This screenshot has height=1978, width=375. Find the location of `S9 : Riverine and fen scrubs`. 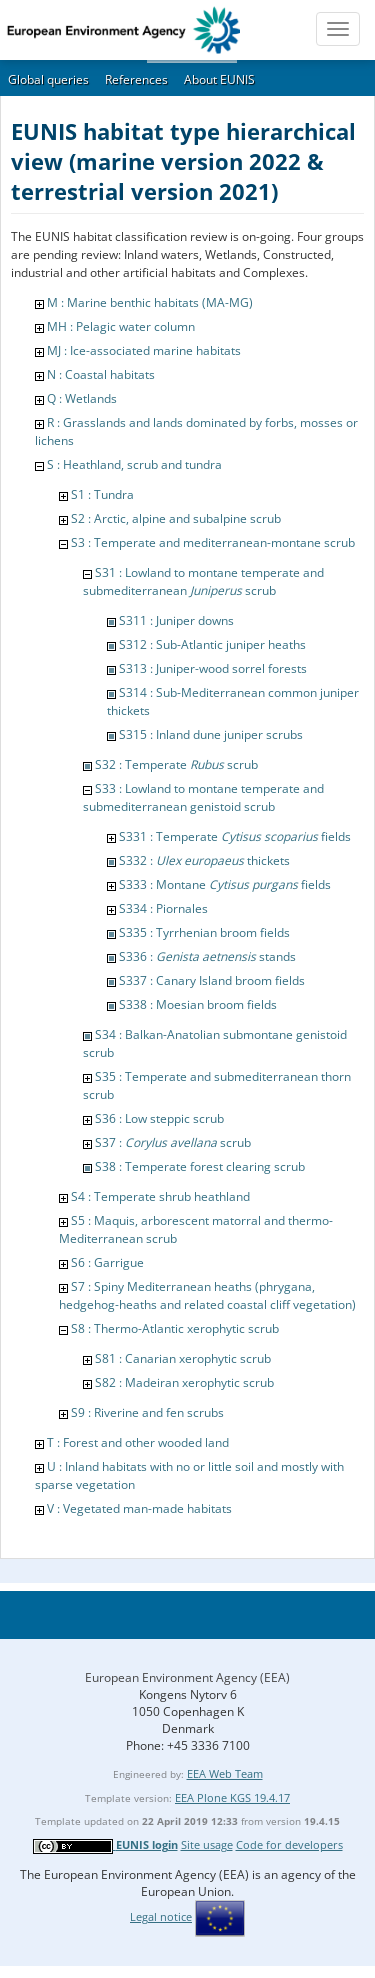

S9 : Riverine and fen scrubs is located at coordinates (147, 1412).